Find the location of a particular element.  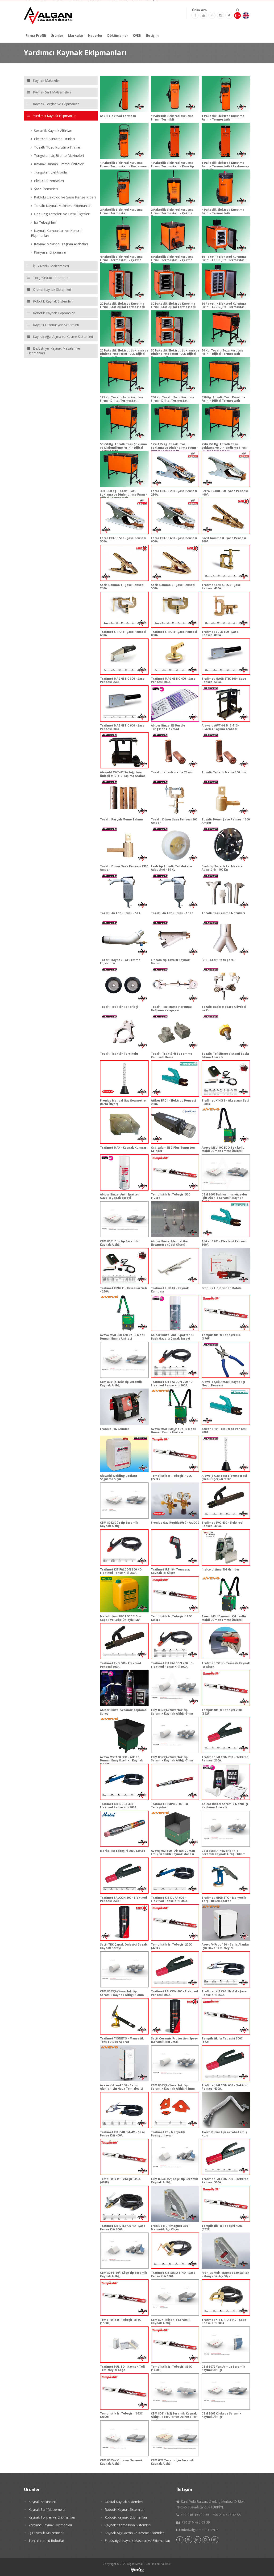

Trafimet FALCON 600 - Elektrod Pensesi 400A. is located at coordinates (225, 2087).